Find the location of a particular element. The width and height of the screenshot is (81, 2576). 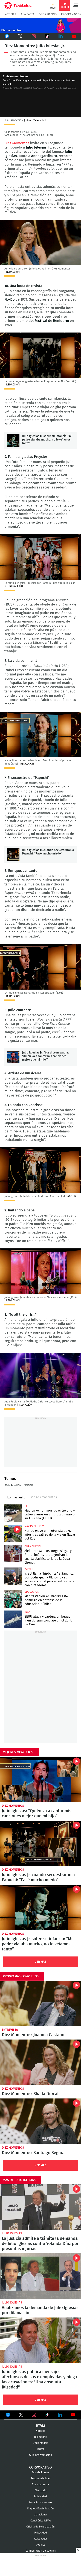

A la Carta is located at coordinates (27, 14).